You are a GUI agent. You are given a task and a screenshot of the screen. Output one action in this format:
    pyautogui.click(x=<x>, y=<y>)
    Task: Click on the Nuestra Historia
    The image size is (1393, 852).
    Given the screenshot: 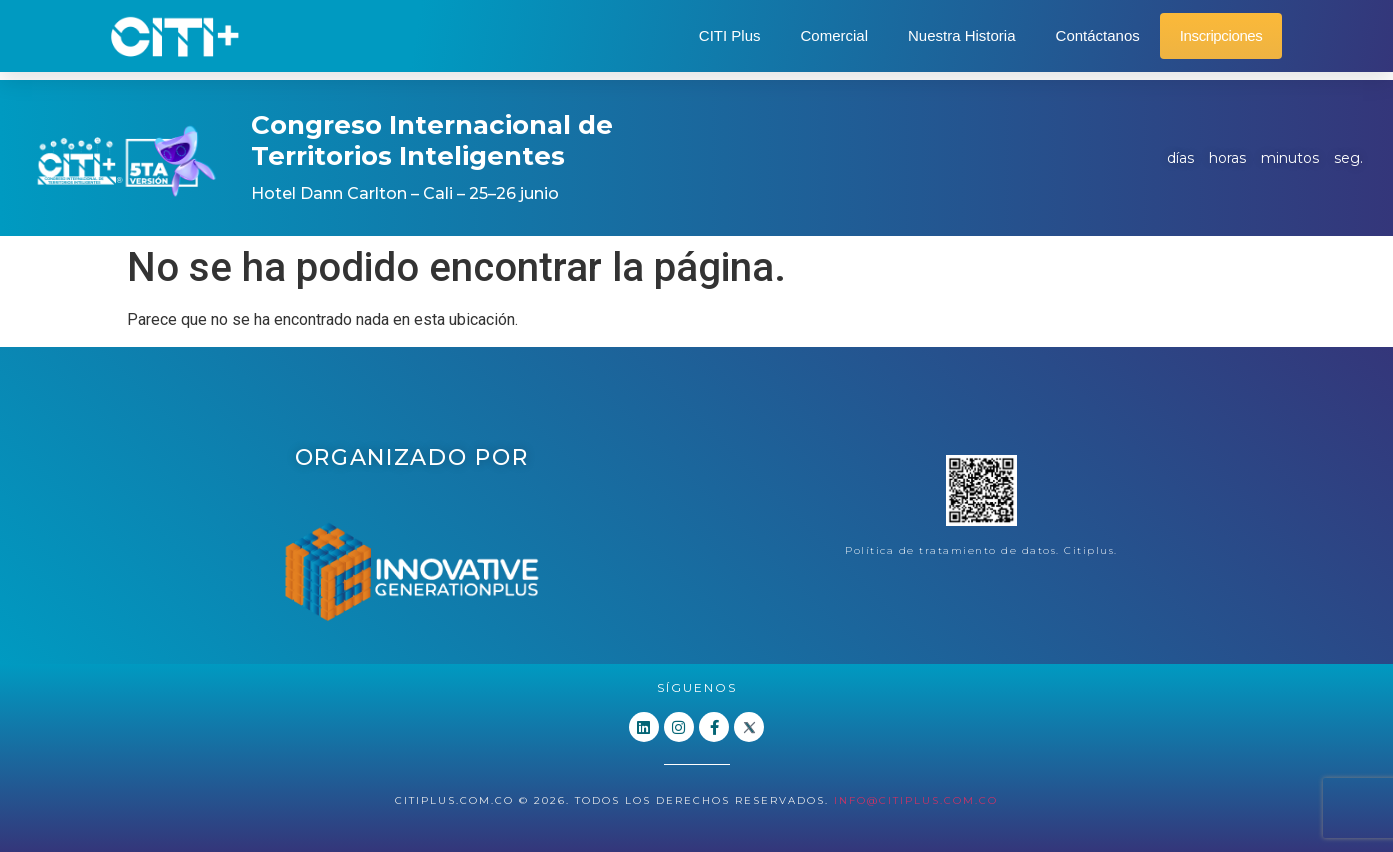 What is the action you would take?
    pyautogui.click(x=962, y=35)
    